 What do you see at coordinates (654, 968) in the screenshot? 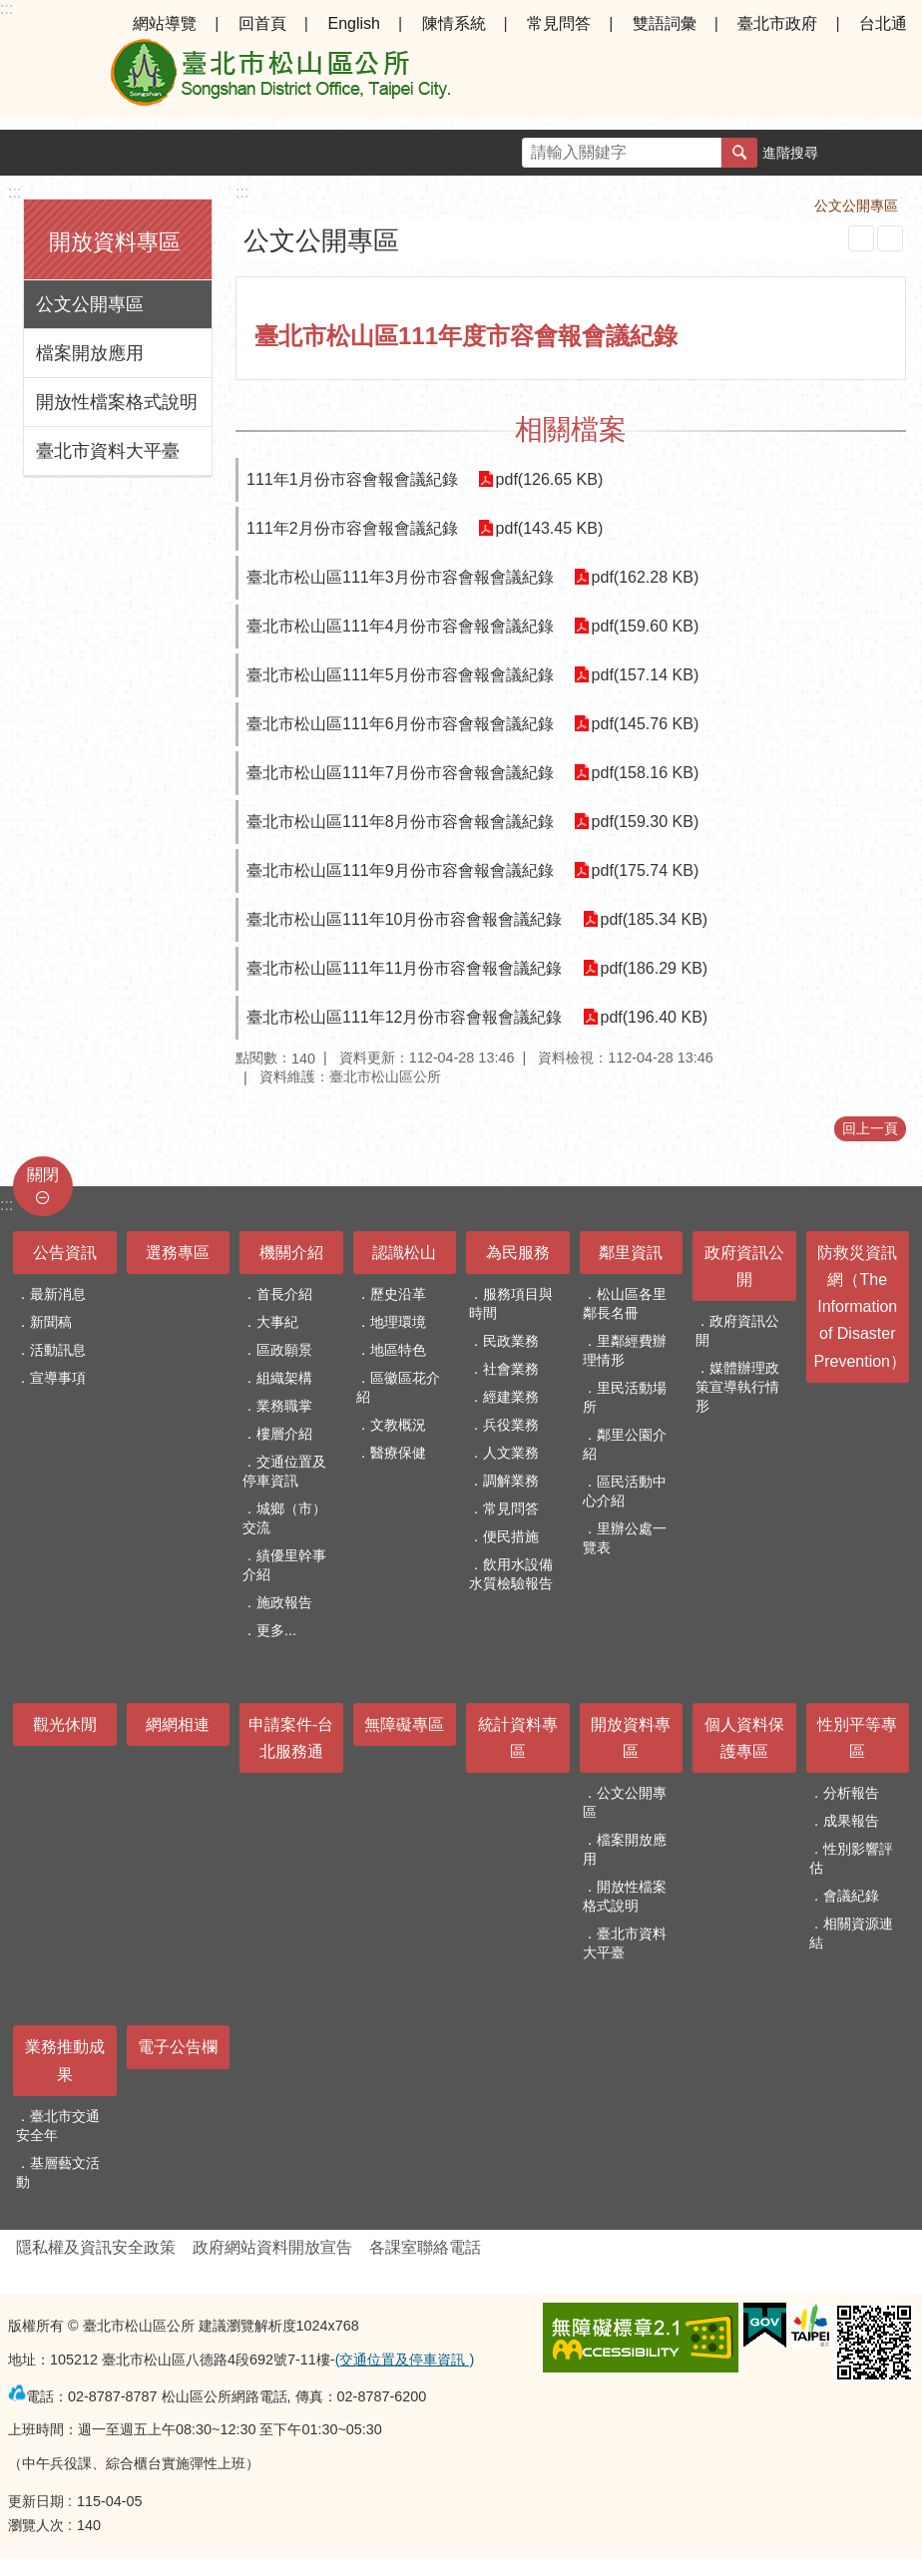
I see `pdf(186.29 KB)` at bounding box center [654, 968].